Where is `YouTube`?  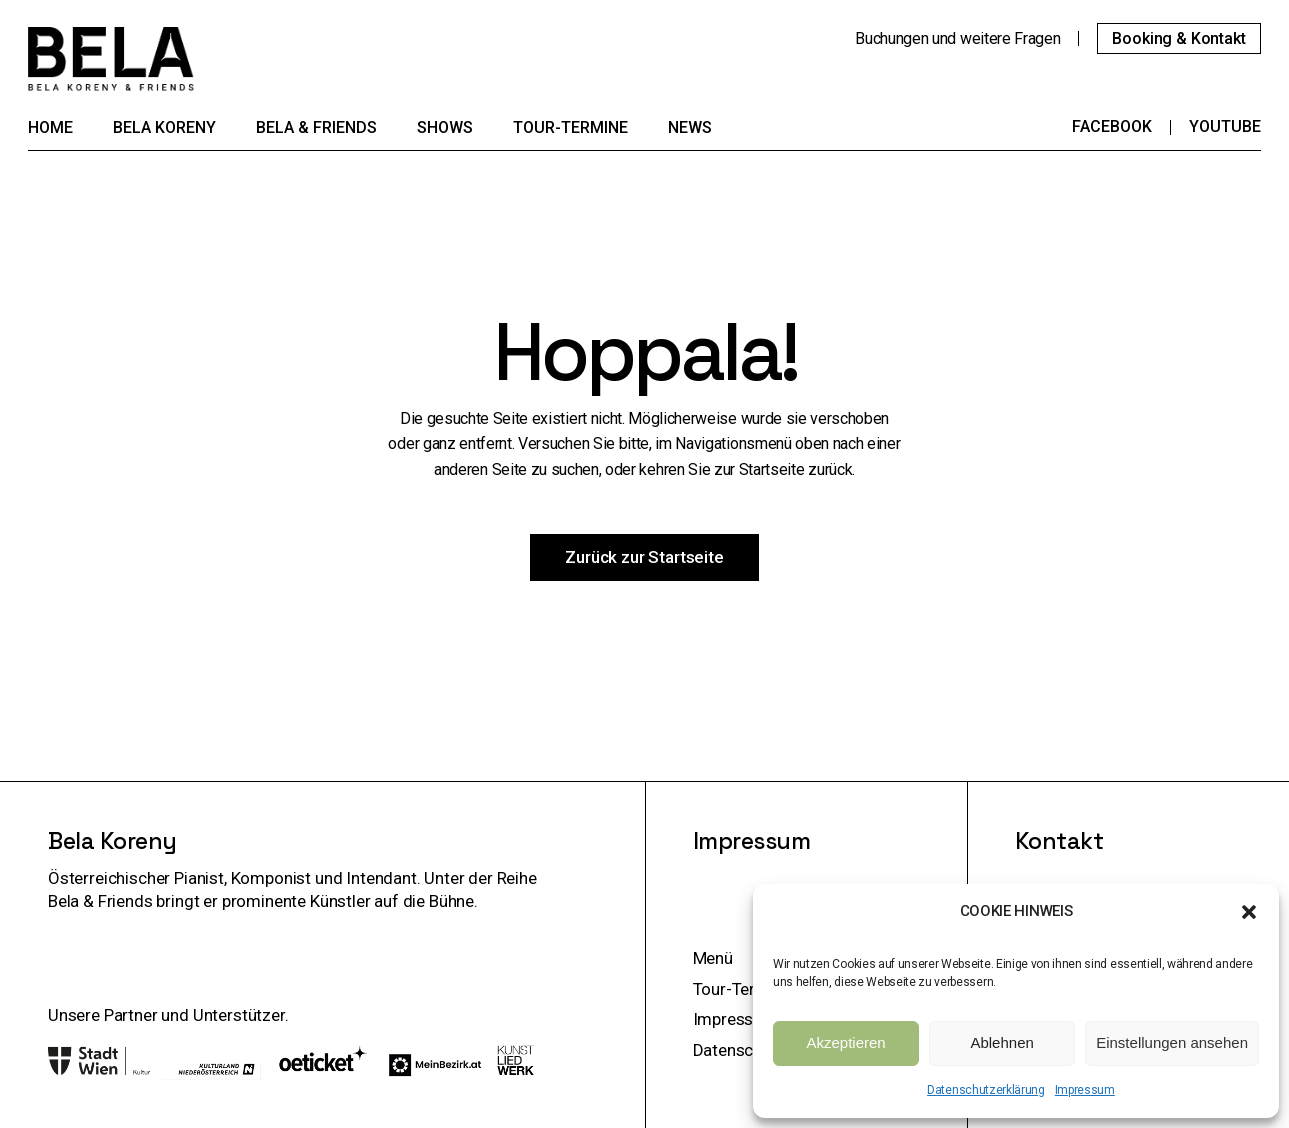 YouTube is located at coordinates (1225, 126).